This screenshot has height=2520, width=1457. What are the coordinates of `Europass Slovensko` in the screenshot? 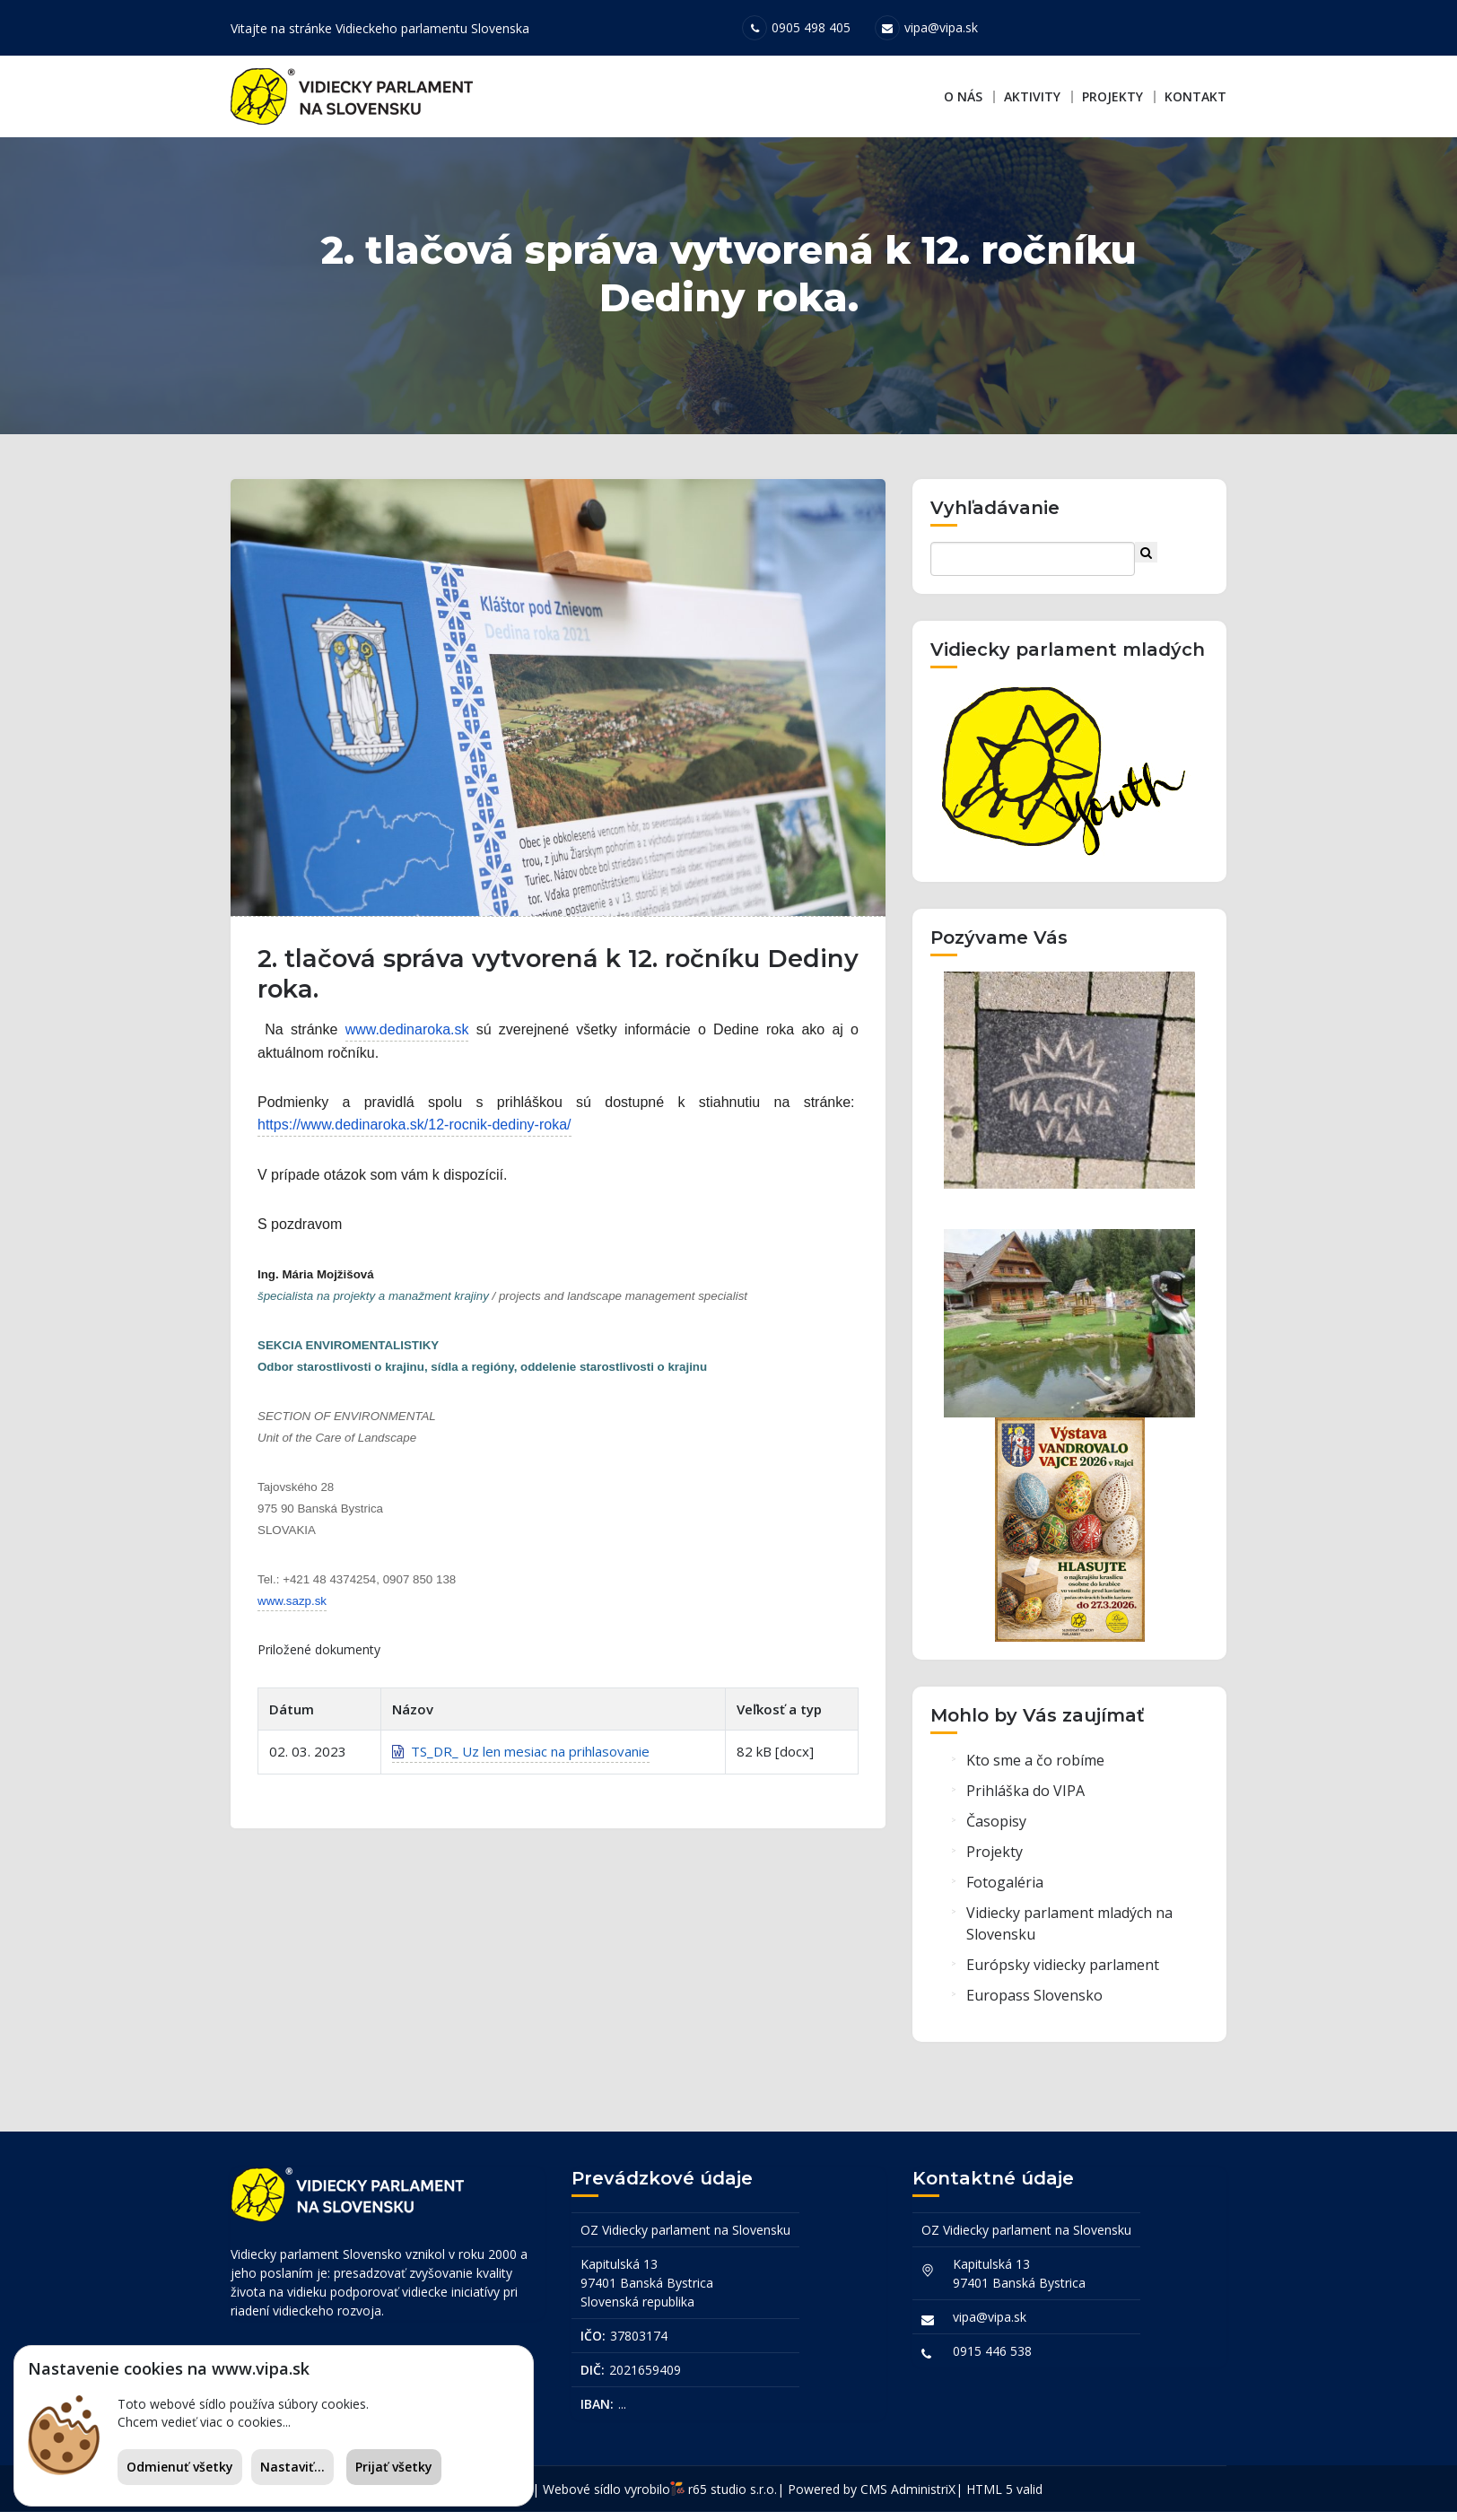 It's located at (1034, 2008).